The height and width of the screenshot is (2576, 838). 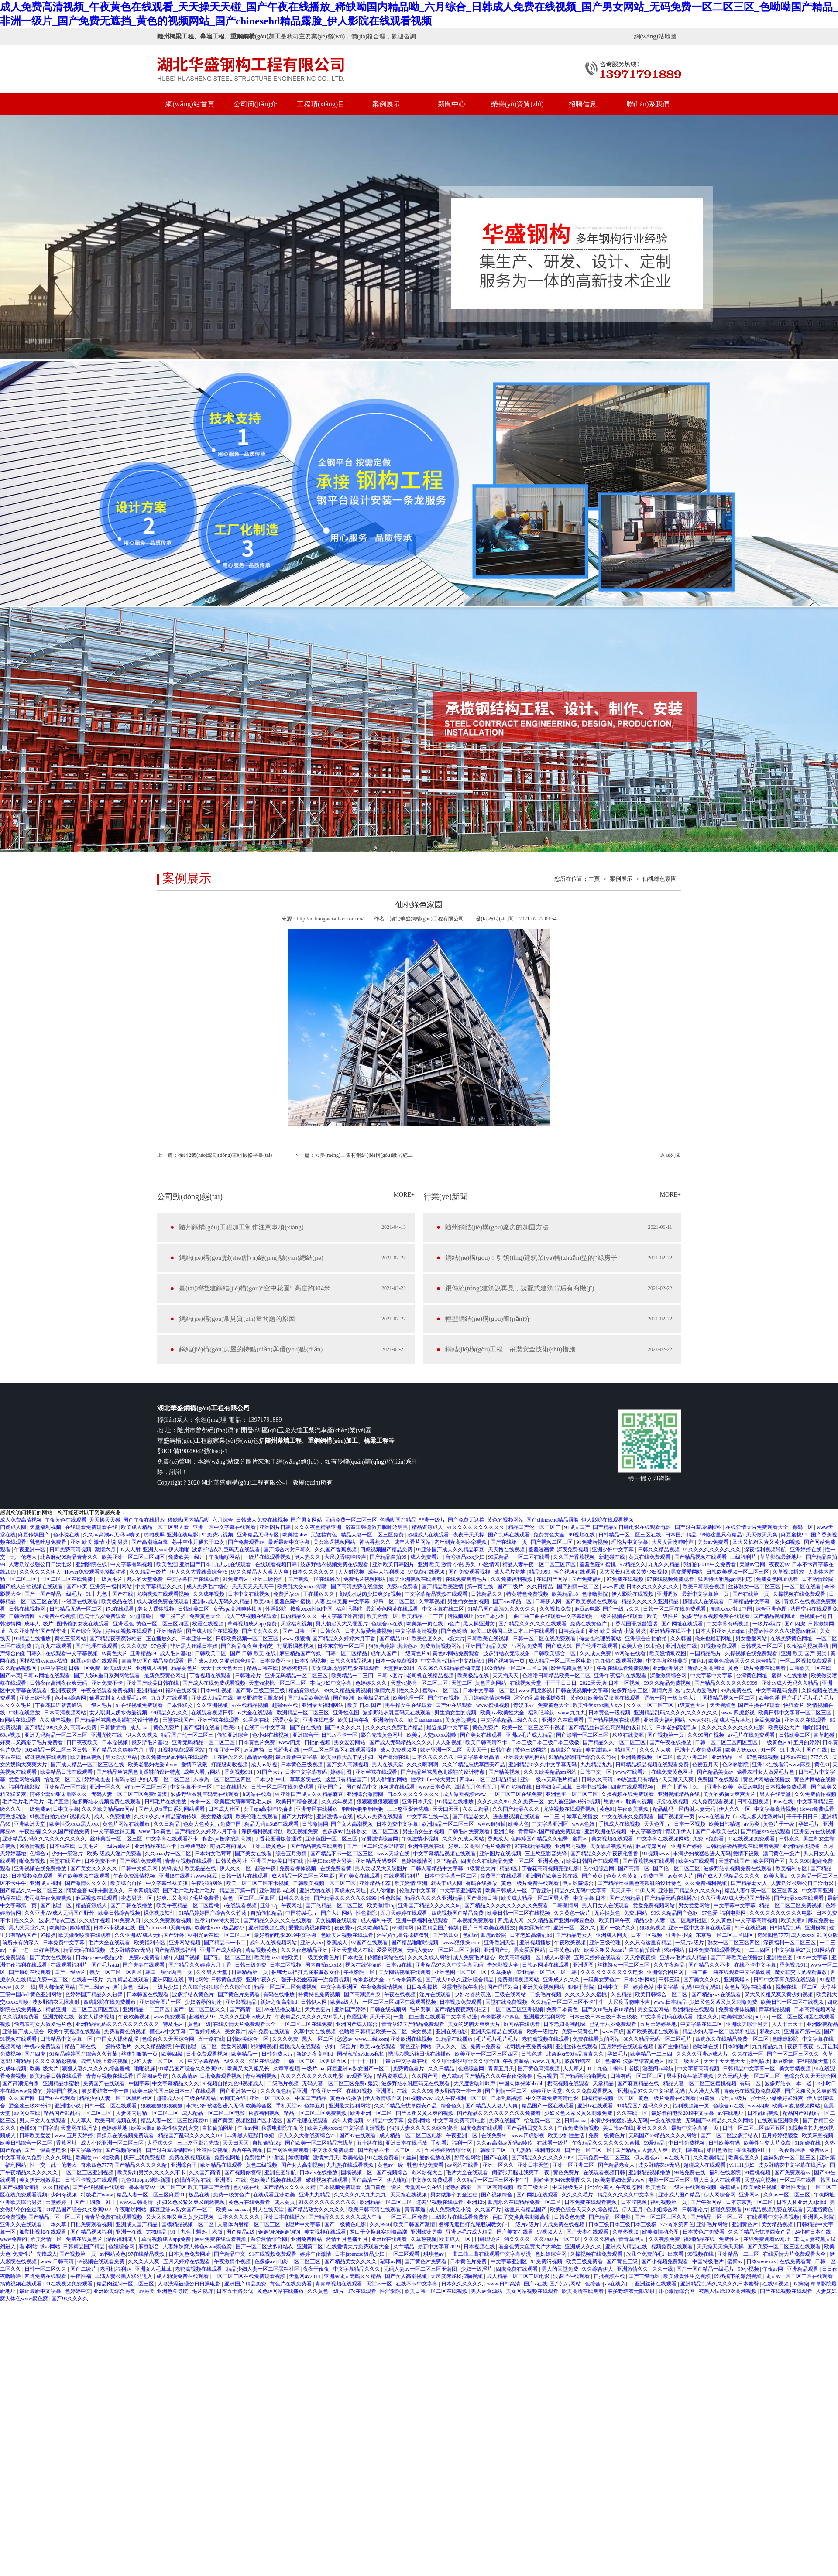 I want to click on 闺蜜张开腿让我爽了一夜, so click(x=521, y=2172).